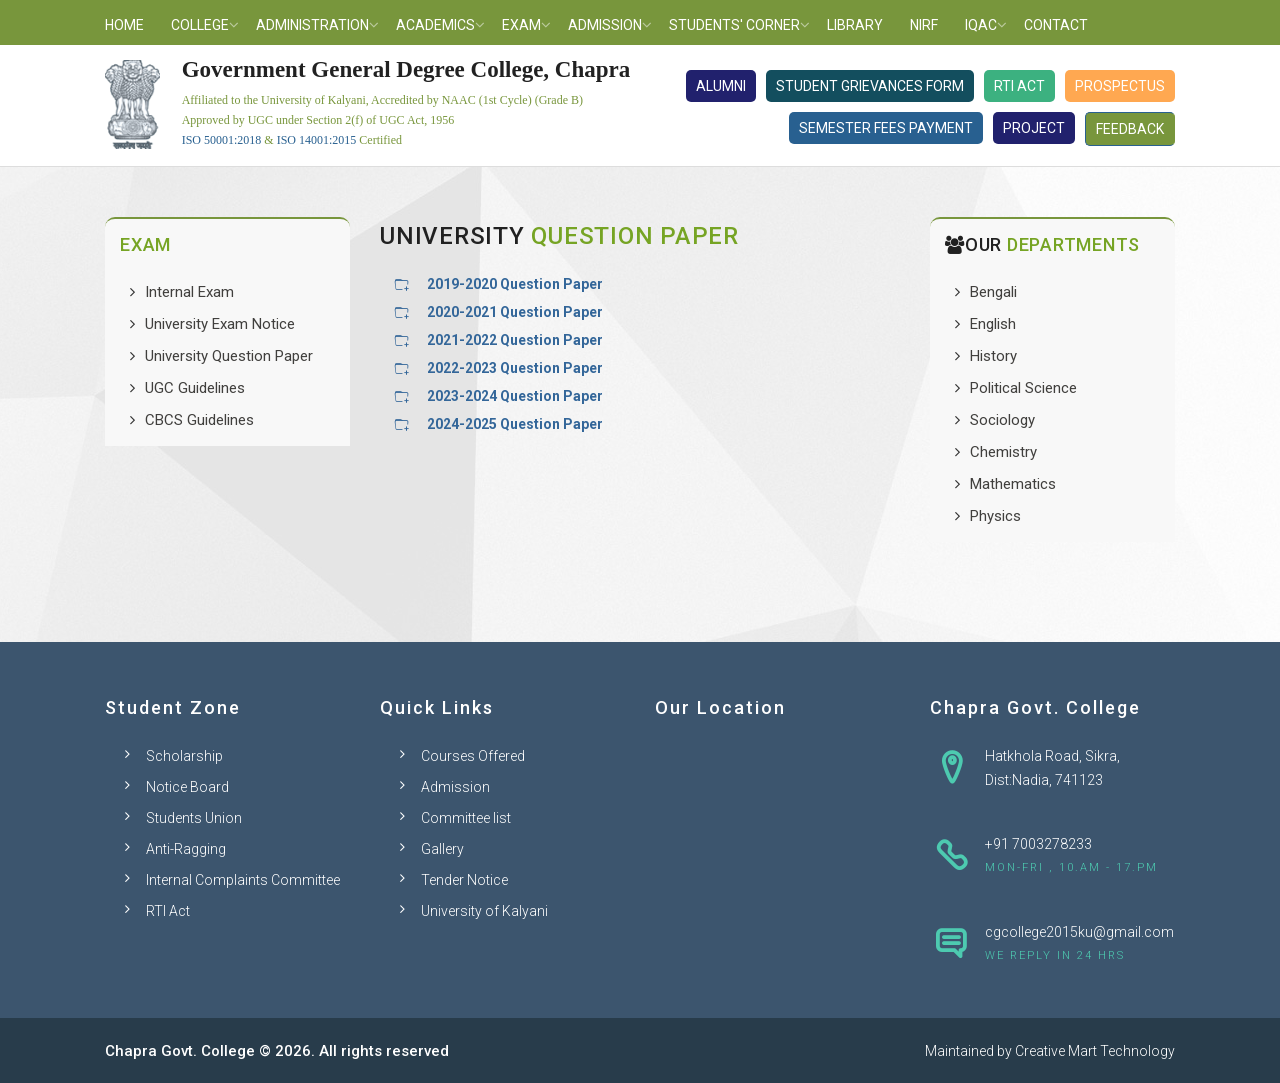  I want to click on IQAC, so click(981, 25).